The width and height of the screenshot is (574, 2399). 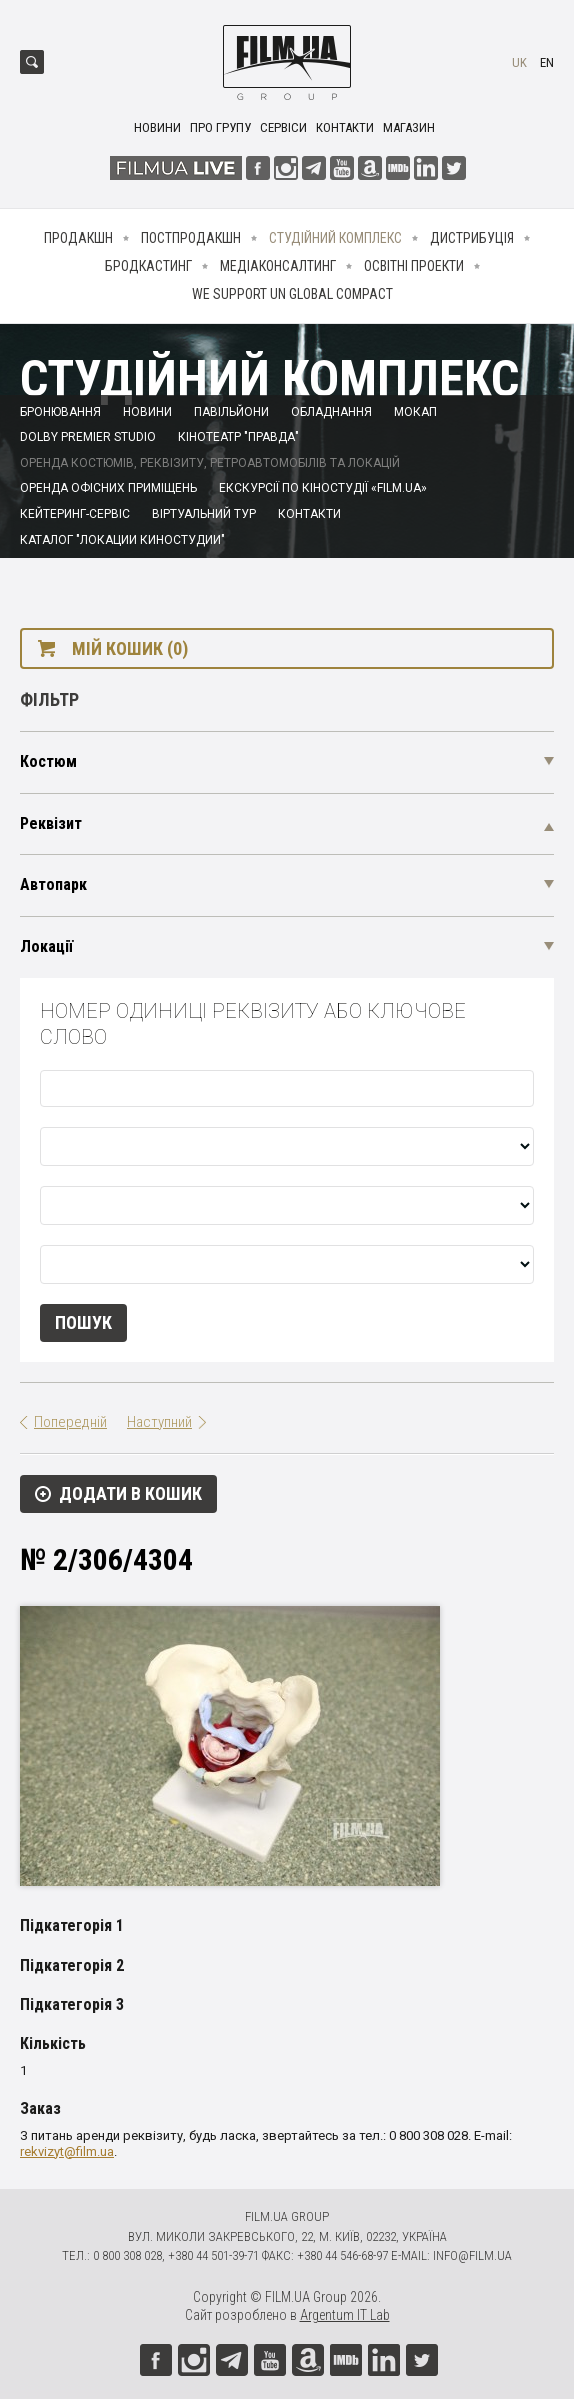 I want to click on Продакшн, so click(x=78, y=238).